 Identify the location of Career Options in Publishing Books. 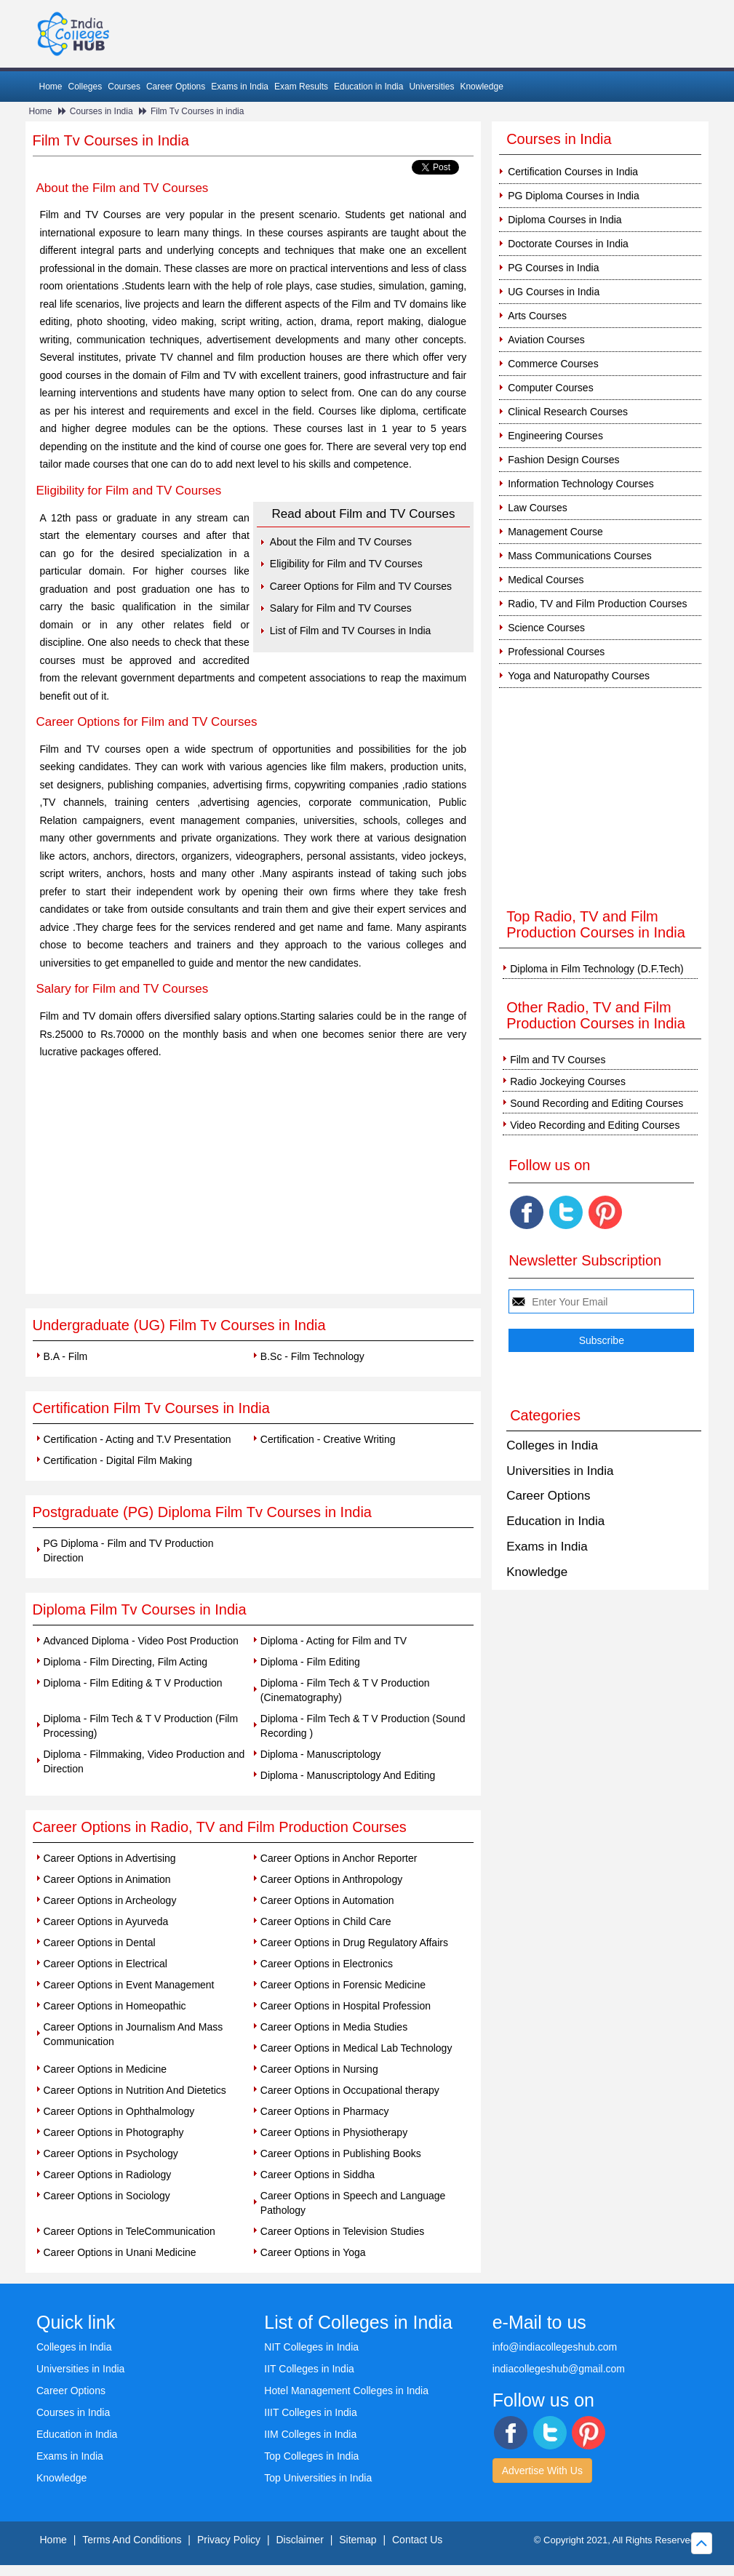
(340, 2153).